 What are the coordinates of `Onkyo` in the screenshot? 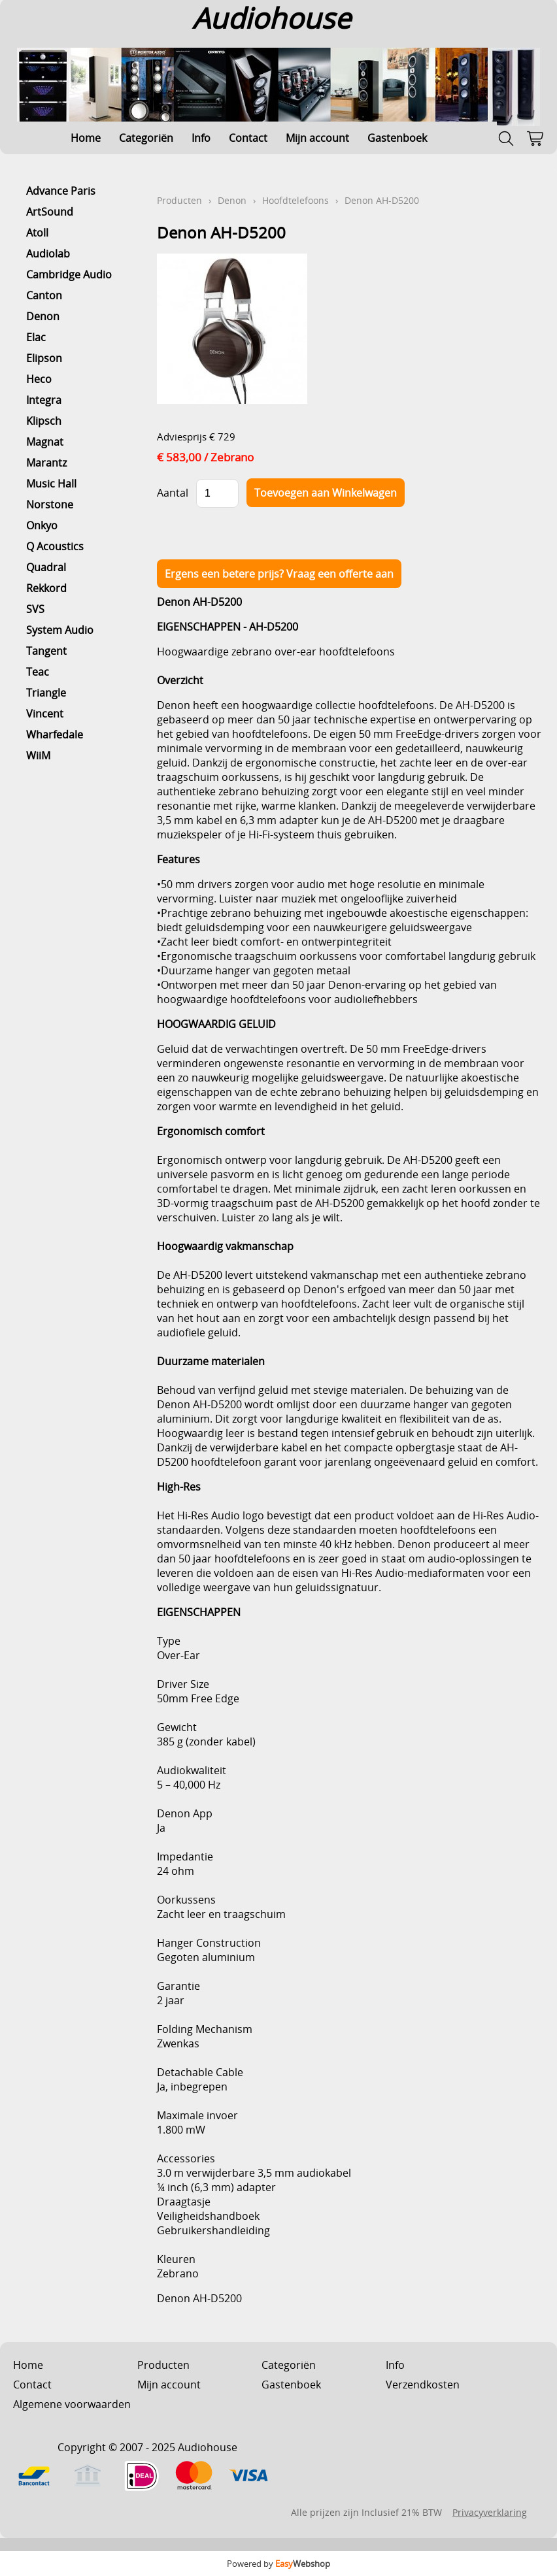 It's located at (42, 525).